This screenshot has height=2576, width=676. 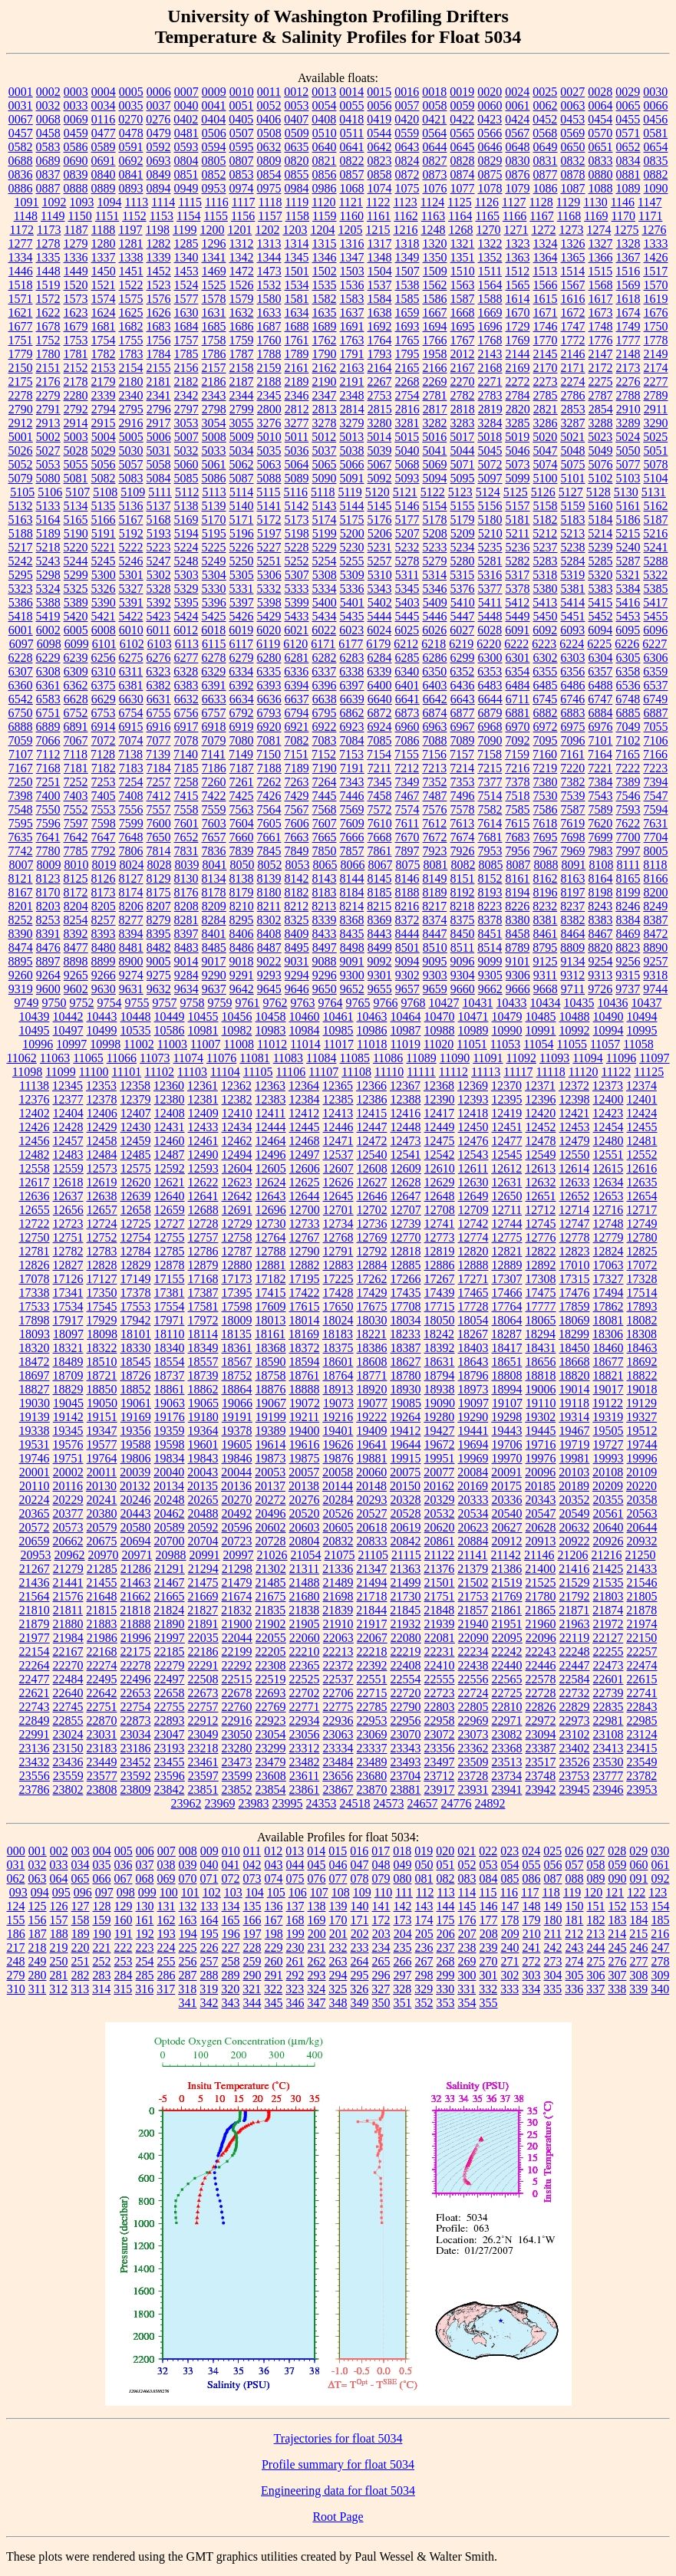 What do you see at coordinates (352, 298) in the screenshot?
I see `1583` at bounding box center [352, 298].